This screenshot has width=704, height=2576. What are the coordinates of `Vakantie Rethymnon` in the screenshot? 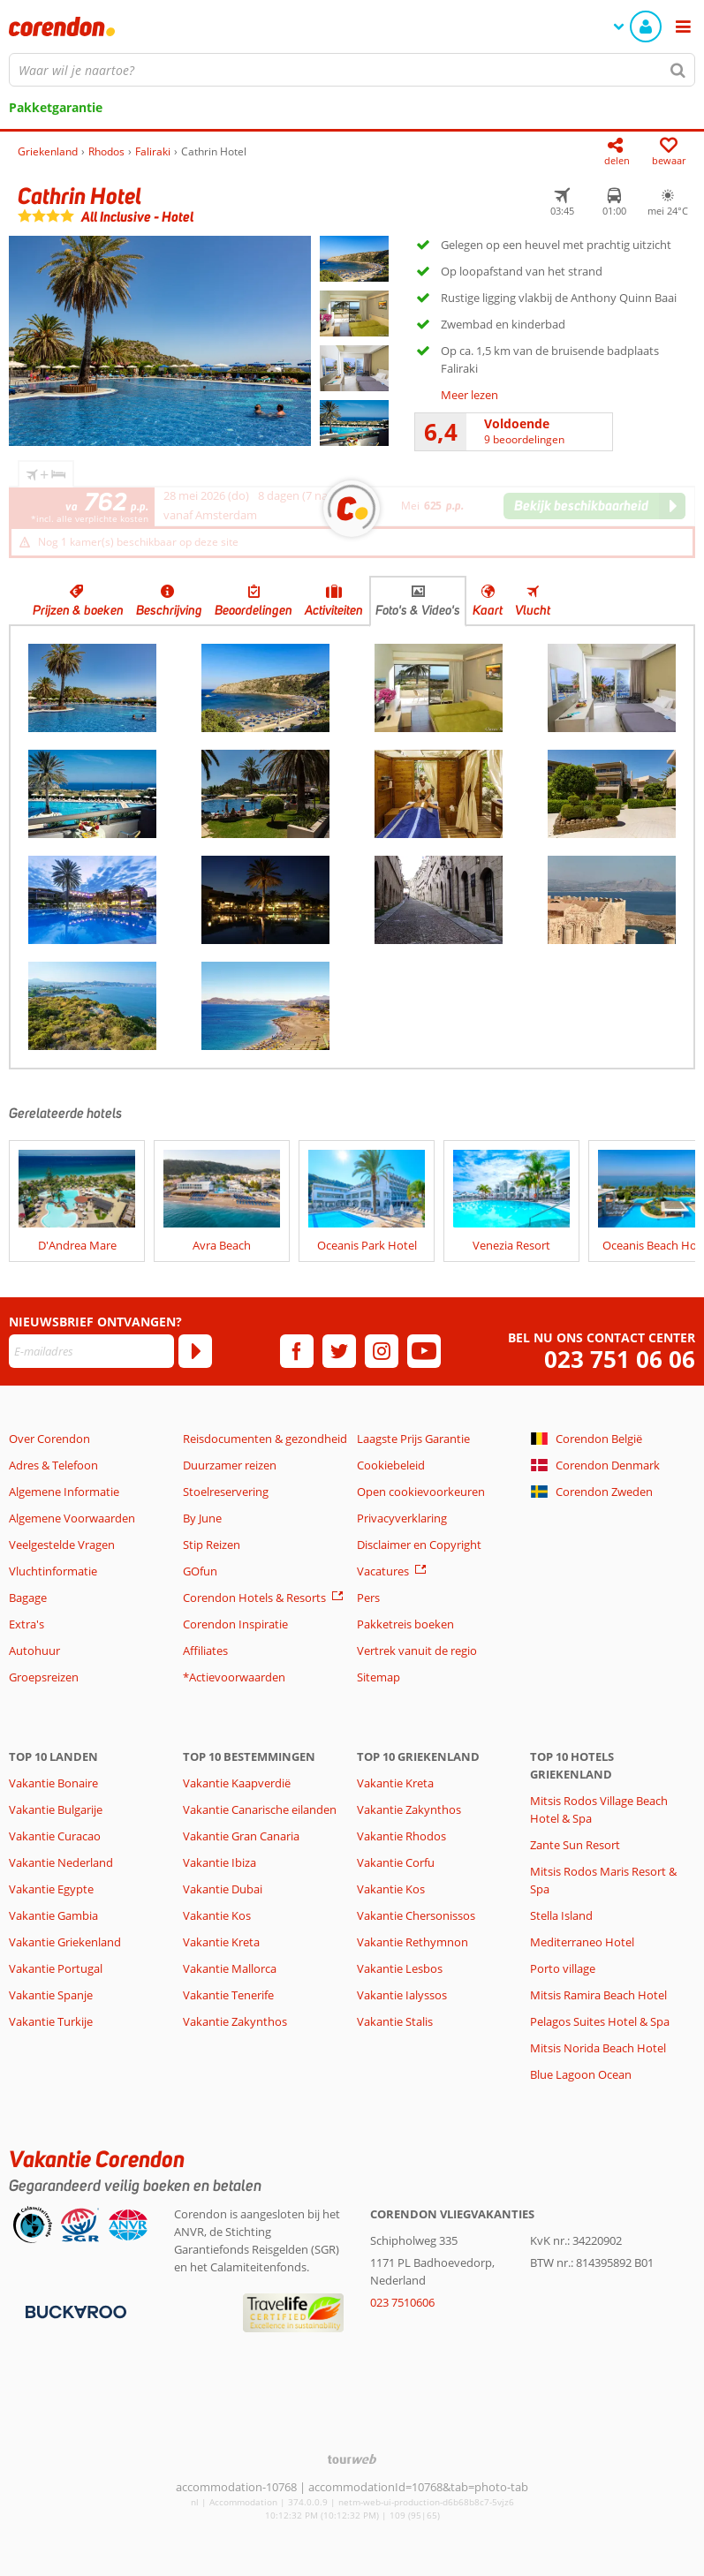 It's located at (412, 1942).